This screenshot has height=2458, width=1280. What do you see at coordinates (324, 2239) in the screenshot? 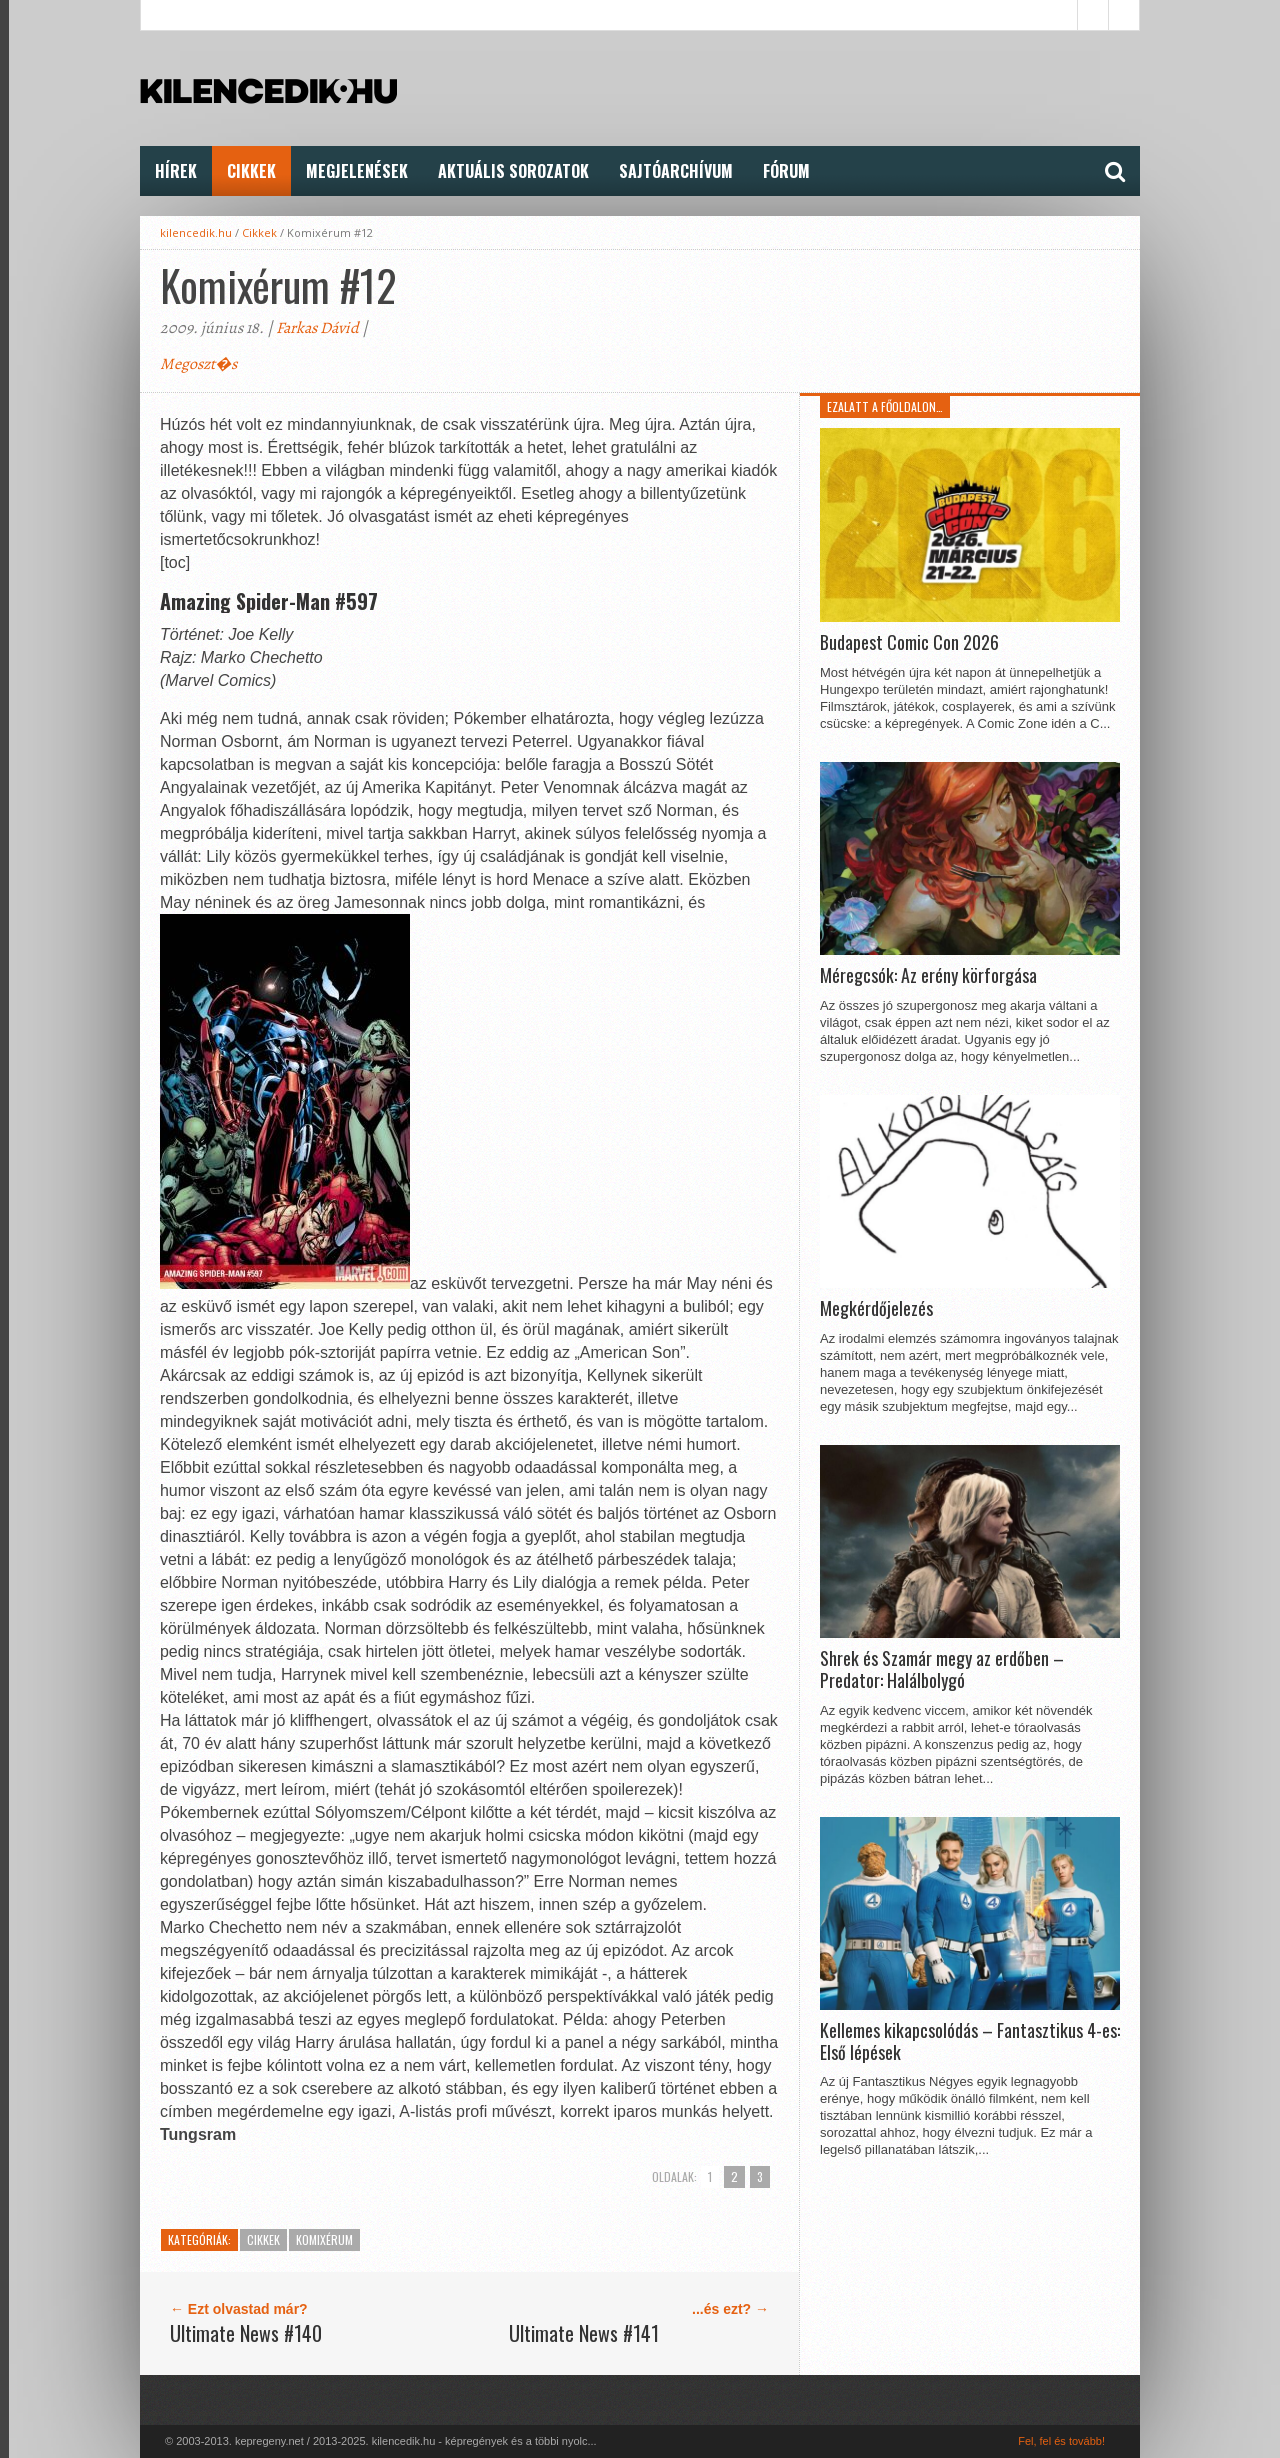
I see `KomiXérum` at bounding box center [324, 2239].